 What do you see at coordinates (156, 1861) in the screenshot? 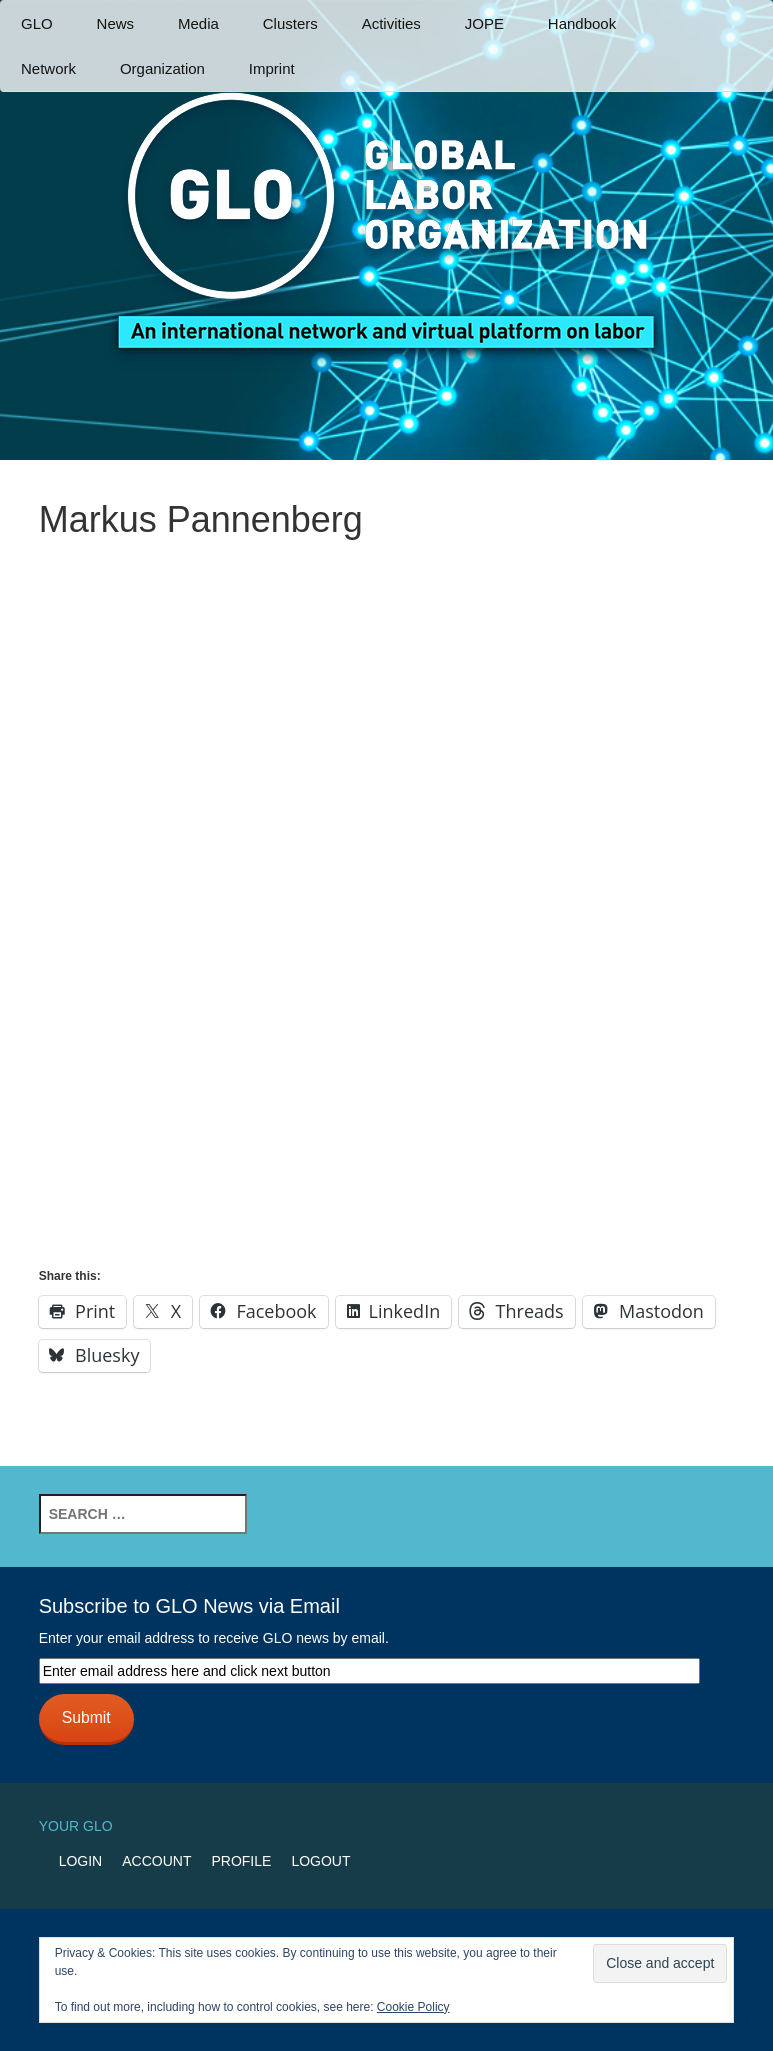
I see `Account` at bounding box center [156, 1861].